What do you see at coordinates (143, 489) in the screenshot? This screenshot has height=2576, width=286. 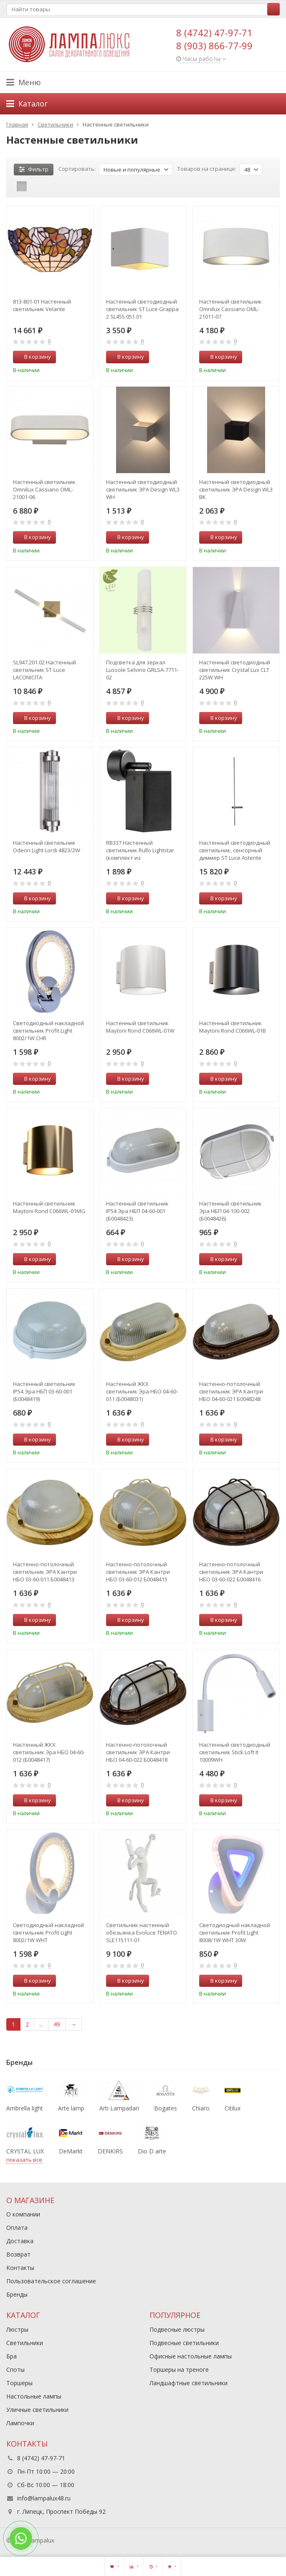 I see `Настенный светодиодный светильник ЭРА Design WL3 WH` at bounding box center [143, 489].